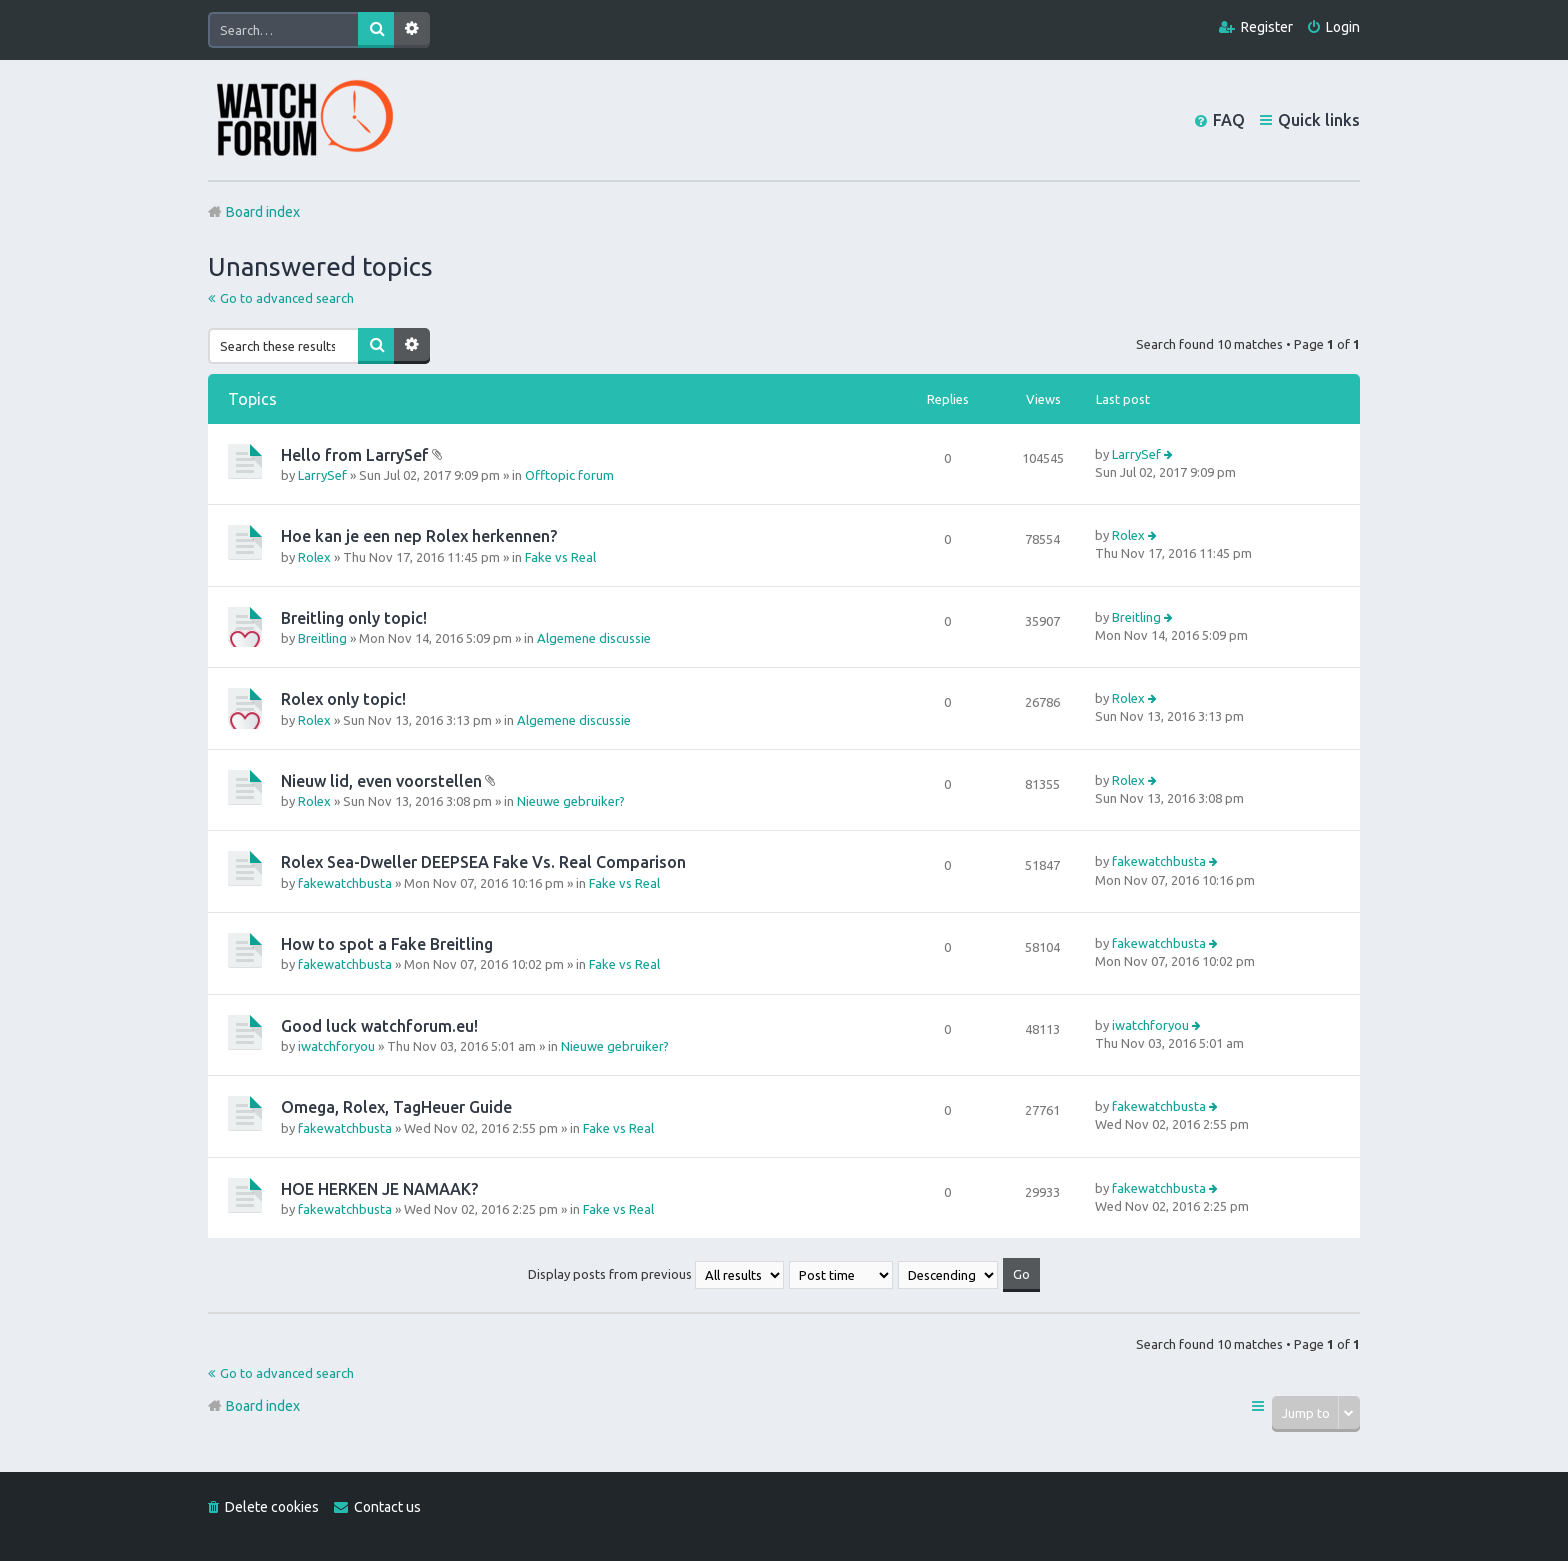 Image resolution: width=1568 pixels, height=1561 pixels. I want to click on Display posts from previous, so click(656, 1274).